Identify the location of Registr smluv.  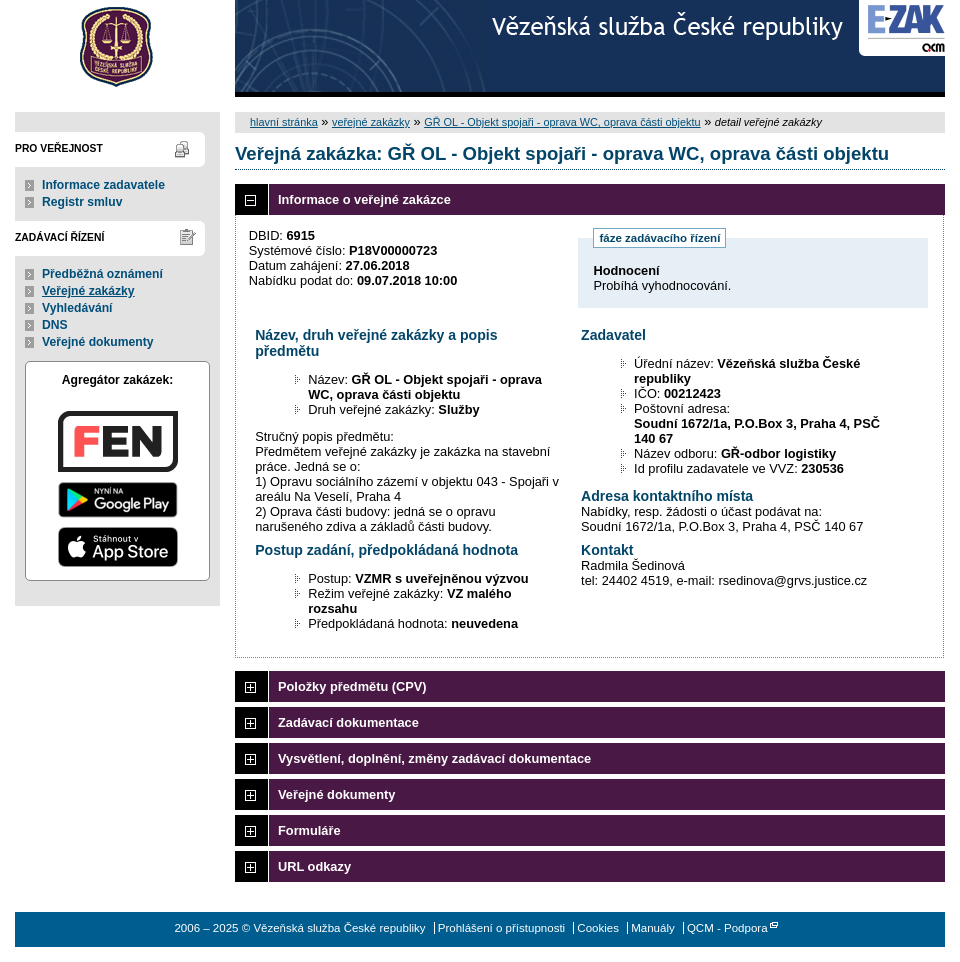
(82, 202).